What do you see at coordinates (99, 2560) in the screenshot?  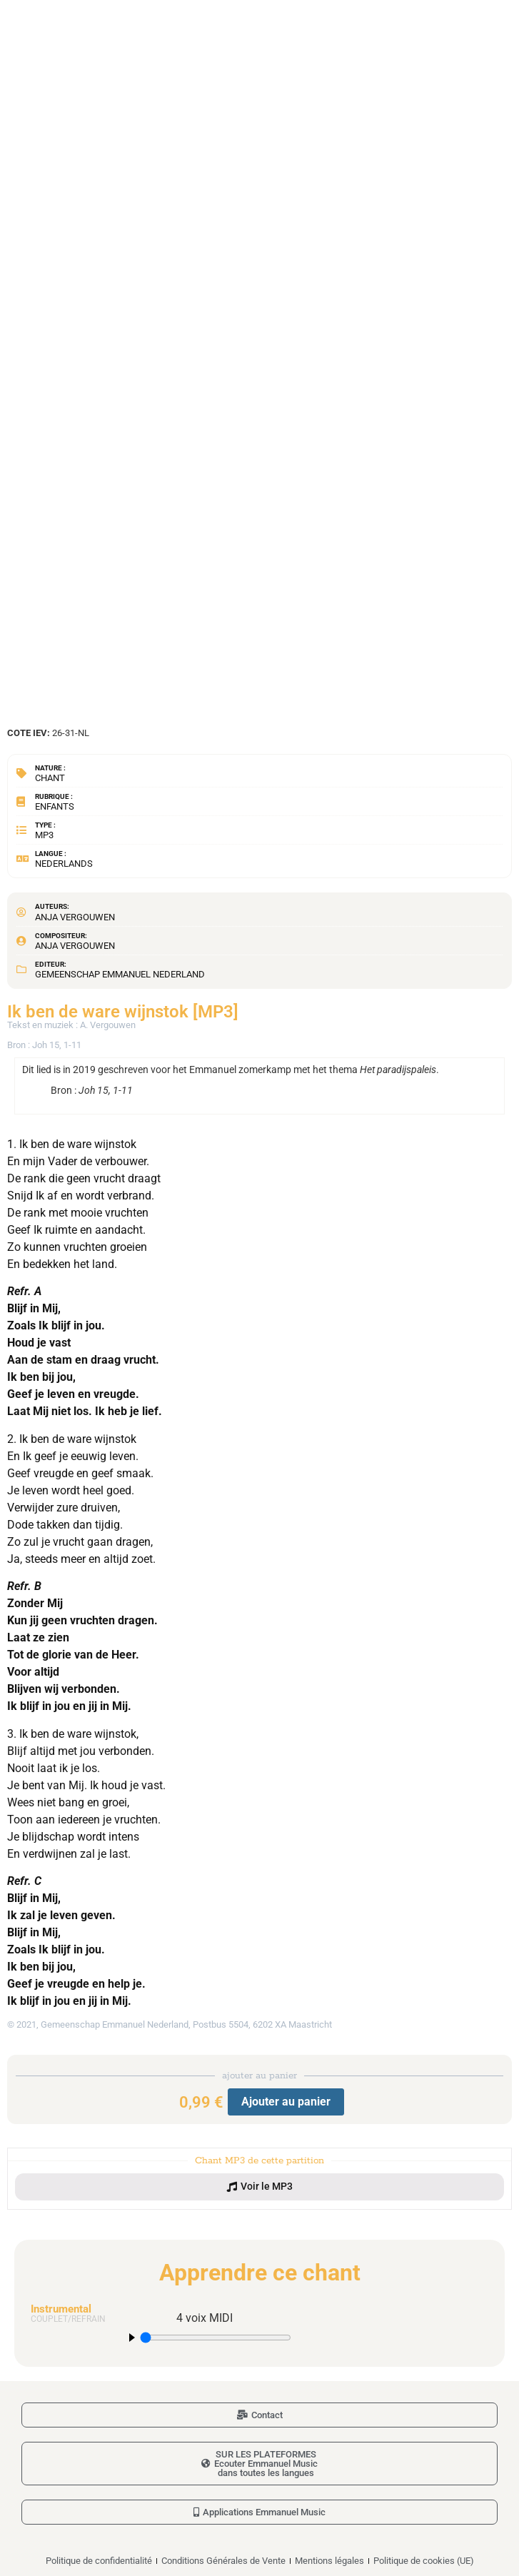 I see `Politique de confidentialité` at bounding box center [99, 2560].